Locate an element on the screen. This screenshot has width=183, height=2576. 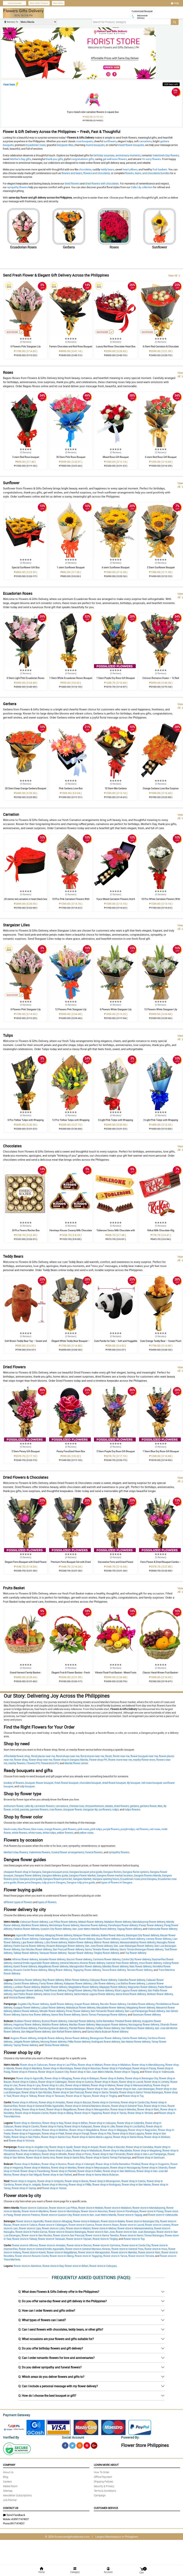
Santo Tomas Batangas flower delivery is located at coordinates (141, 1949).